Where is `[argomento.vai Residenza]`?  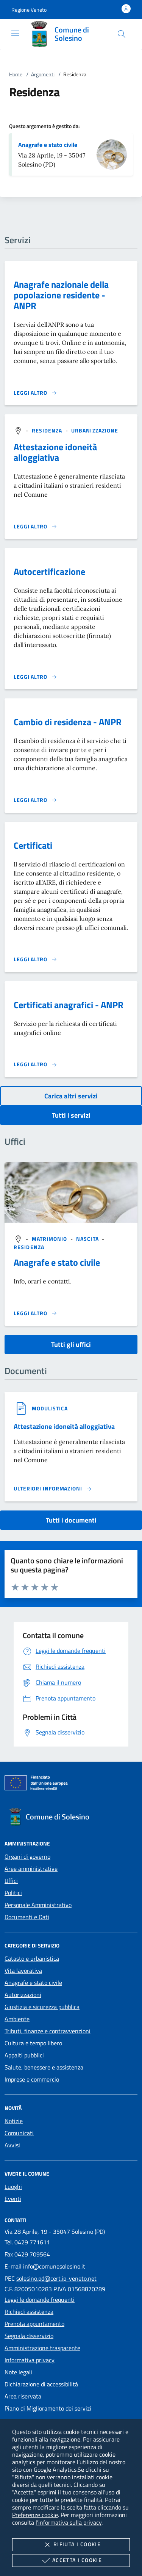 [argomento.vai Residenza] is located at coordinates (48, 430).